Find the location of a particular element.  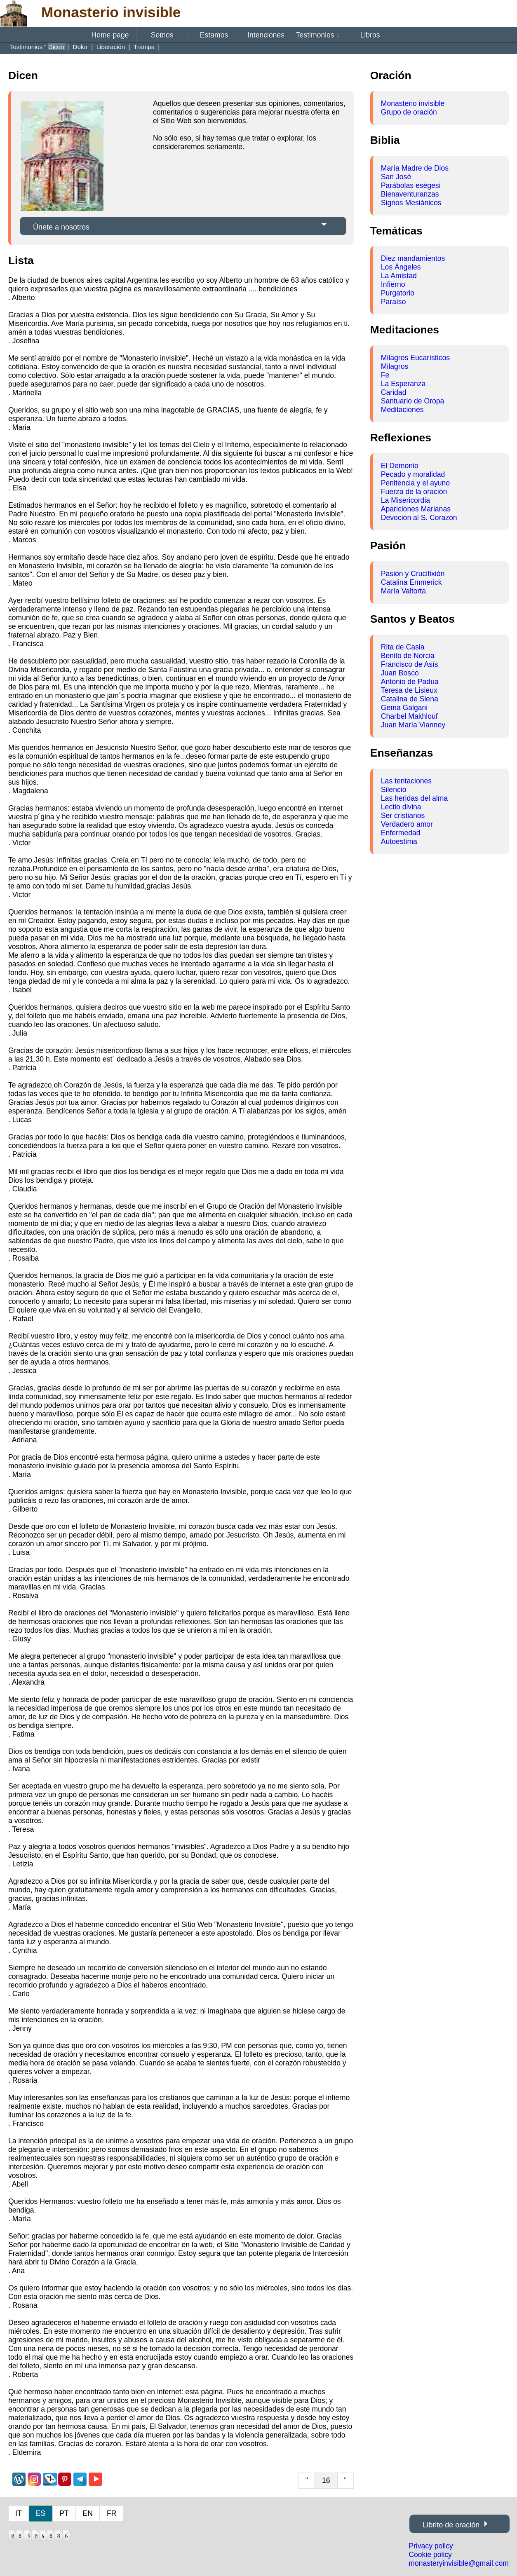

Pecado y moralidad is located at coordinates (413, 474).